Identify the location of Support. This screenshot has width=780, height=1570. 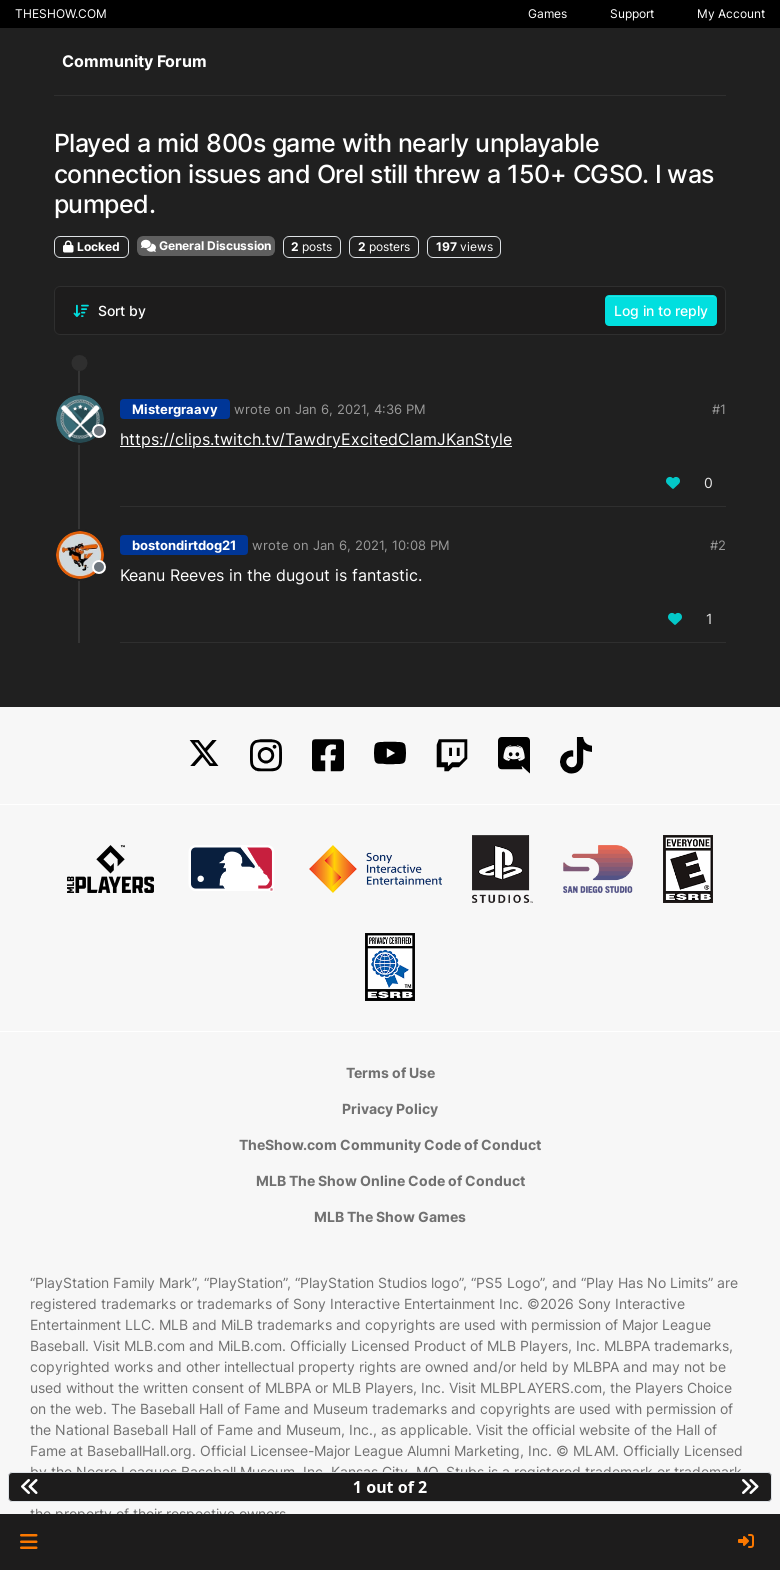
(632, 13).